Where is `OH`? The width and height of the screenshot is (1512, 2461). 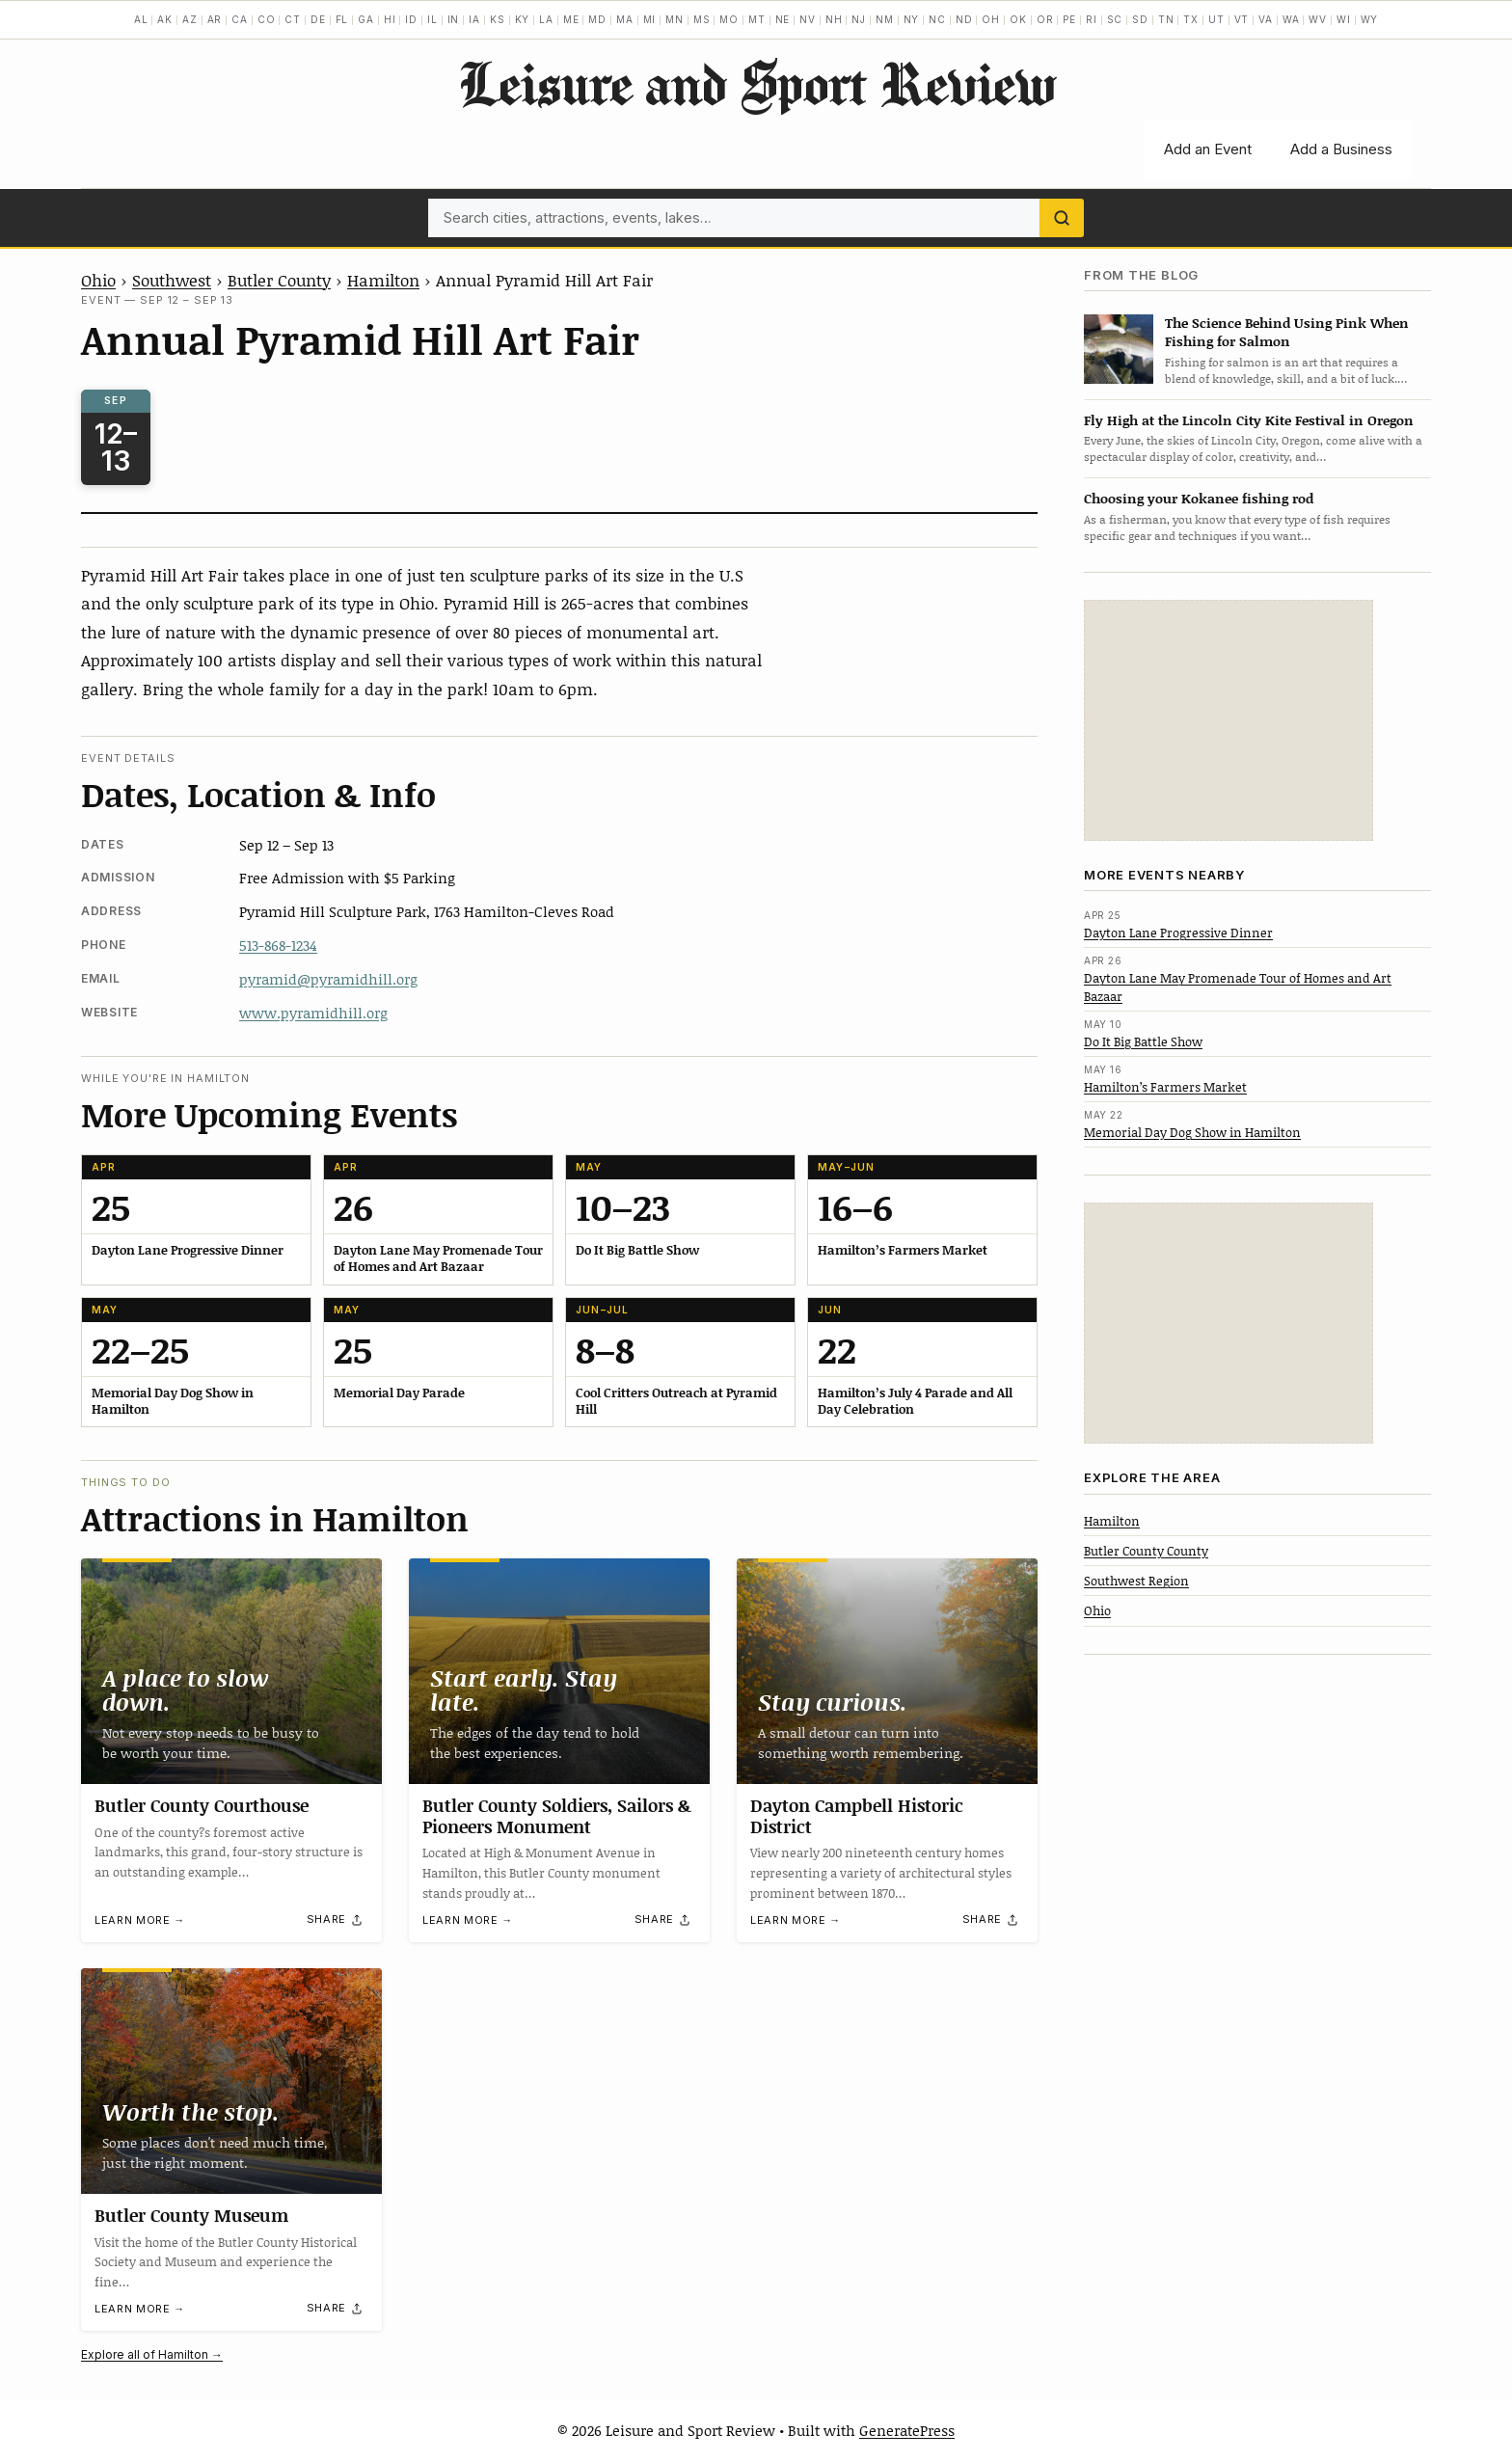
OH is located at coordinates (991, 19).